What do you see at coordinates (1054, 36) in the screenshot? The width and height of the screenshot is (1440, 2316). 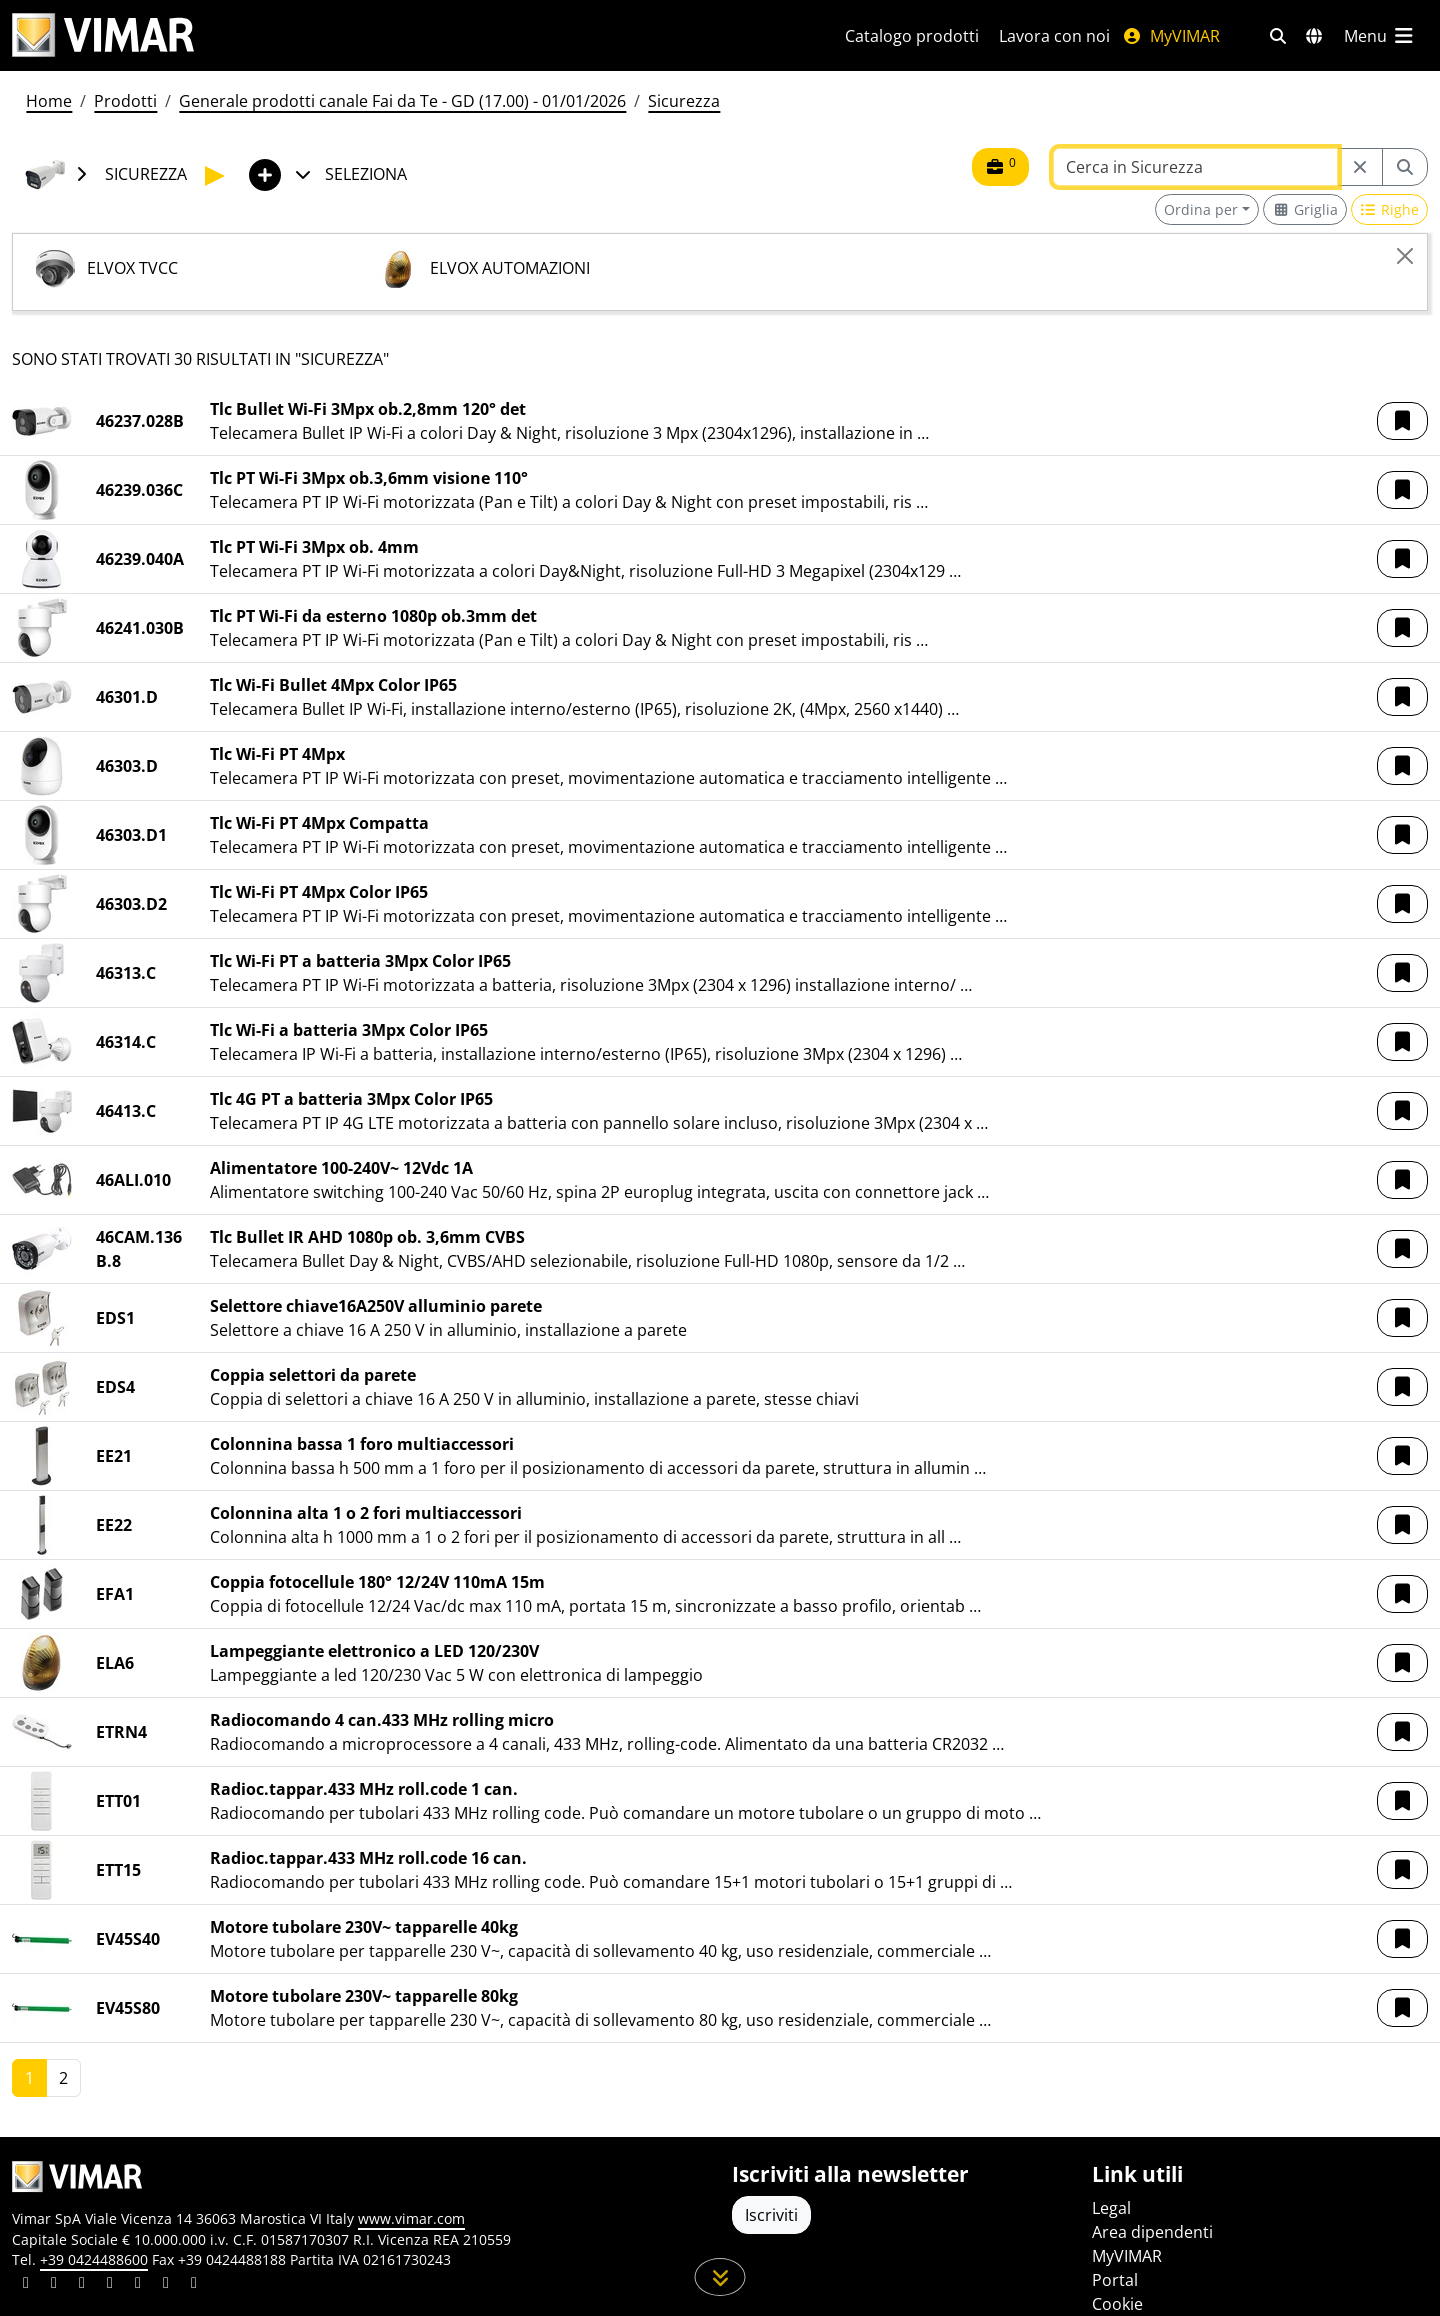 I see `Lavora con noi` at bounding box center [1054, 36].